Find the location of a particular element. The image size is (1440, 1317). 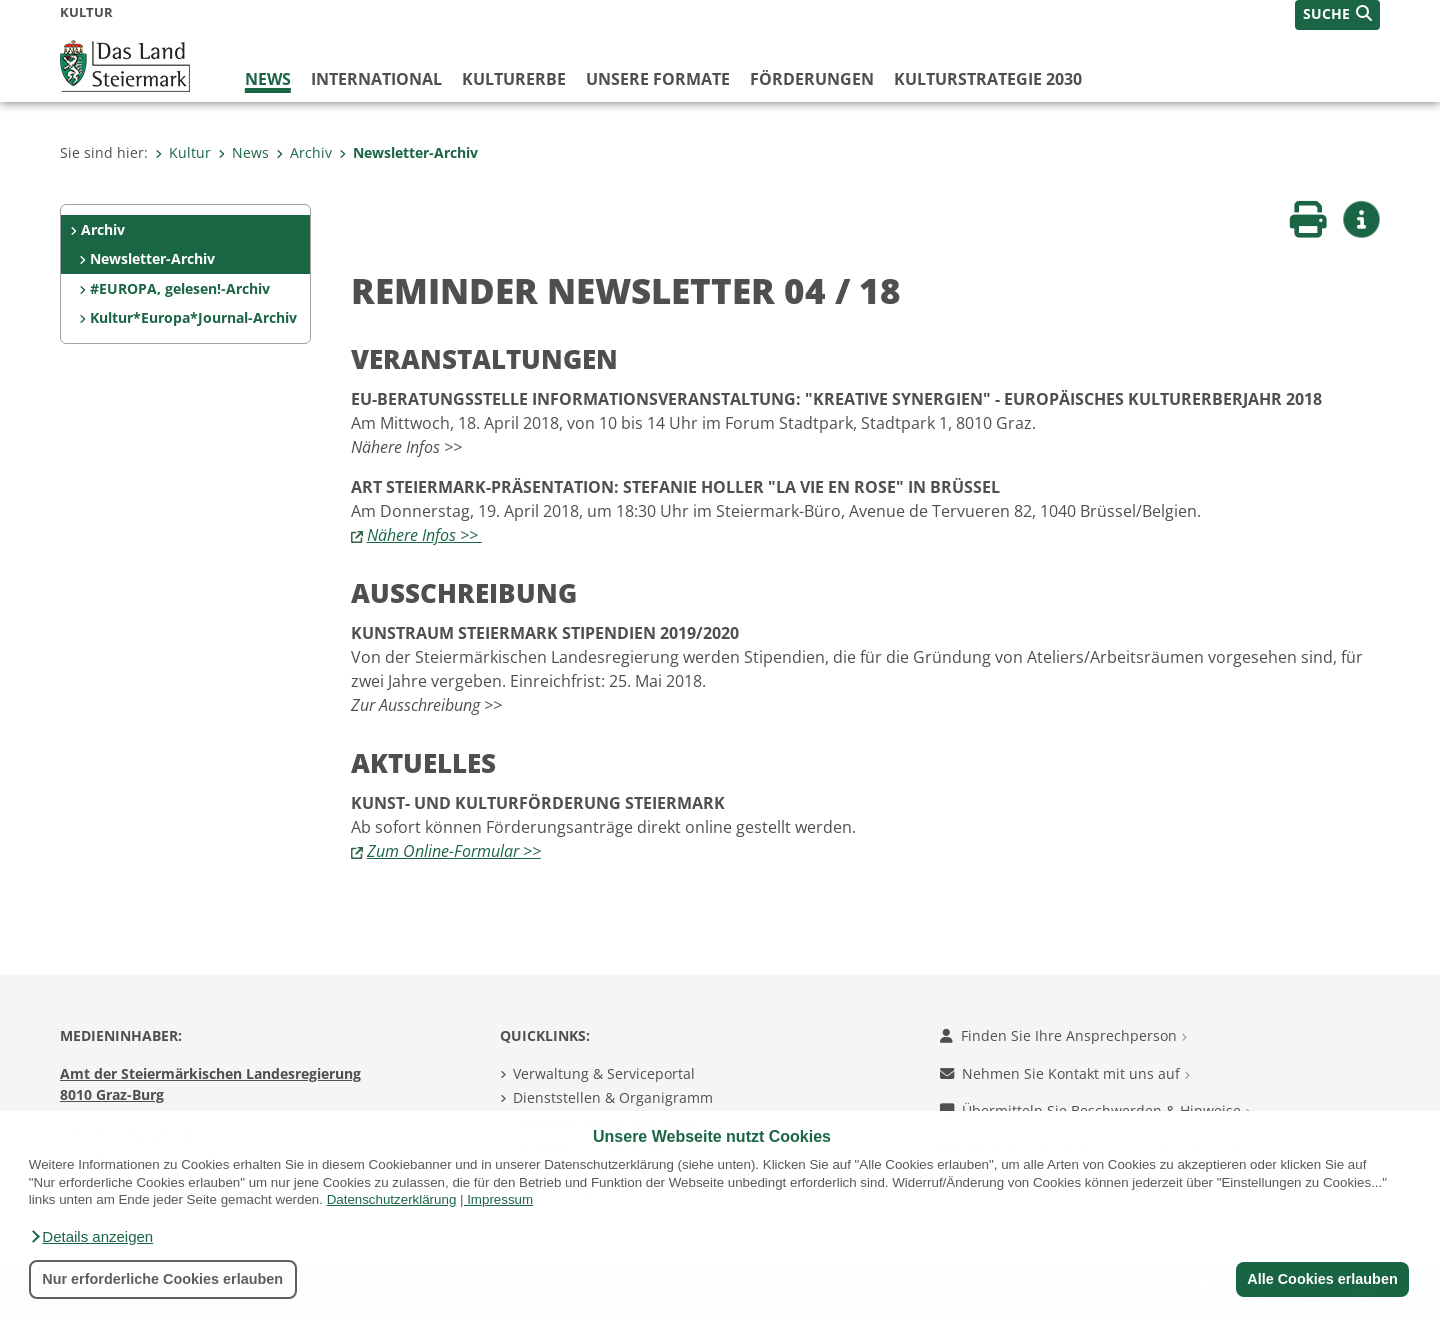

Kultur is located at coordinates (183, 152).